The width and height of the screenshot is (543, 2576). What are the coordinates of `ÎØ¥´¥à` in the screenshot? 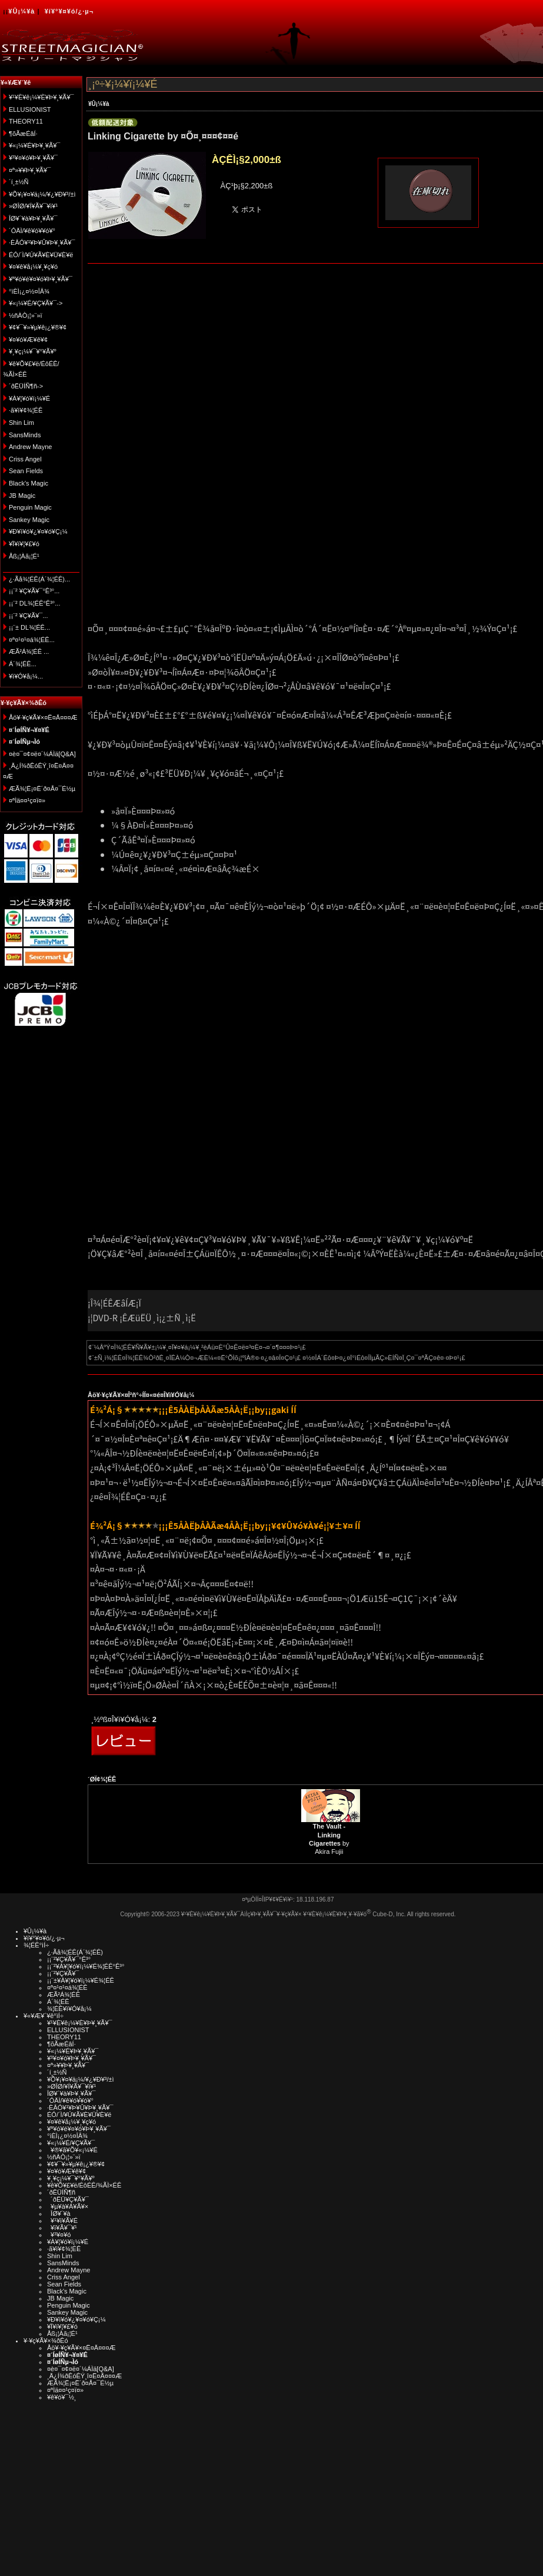 It's located at (59, 2213).